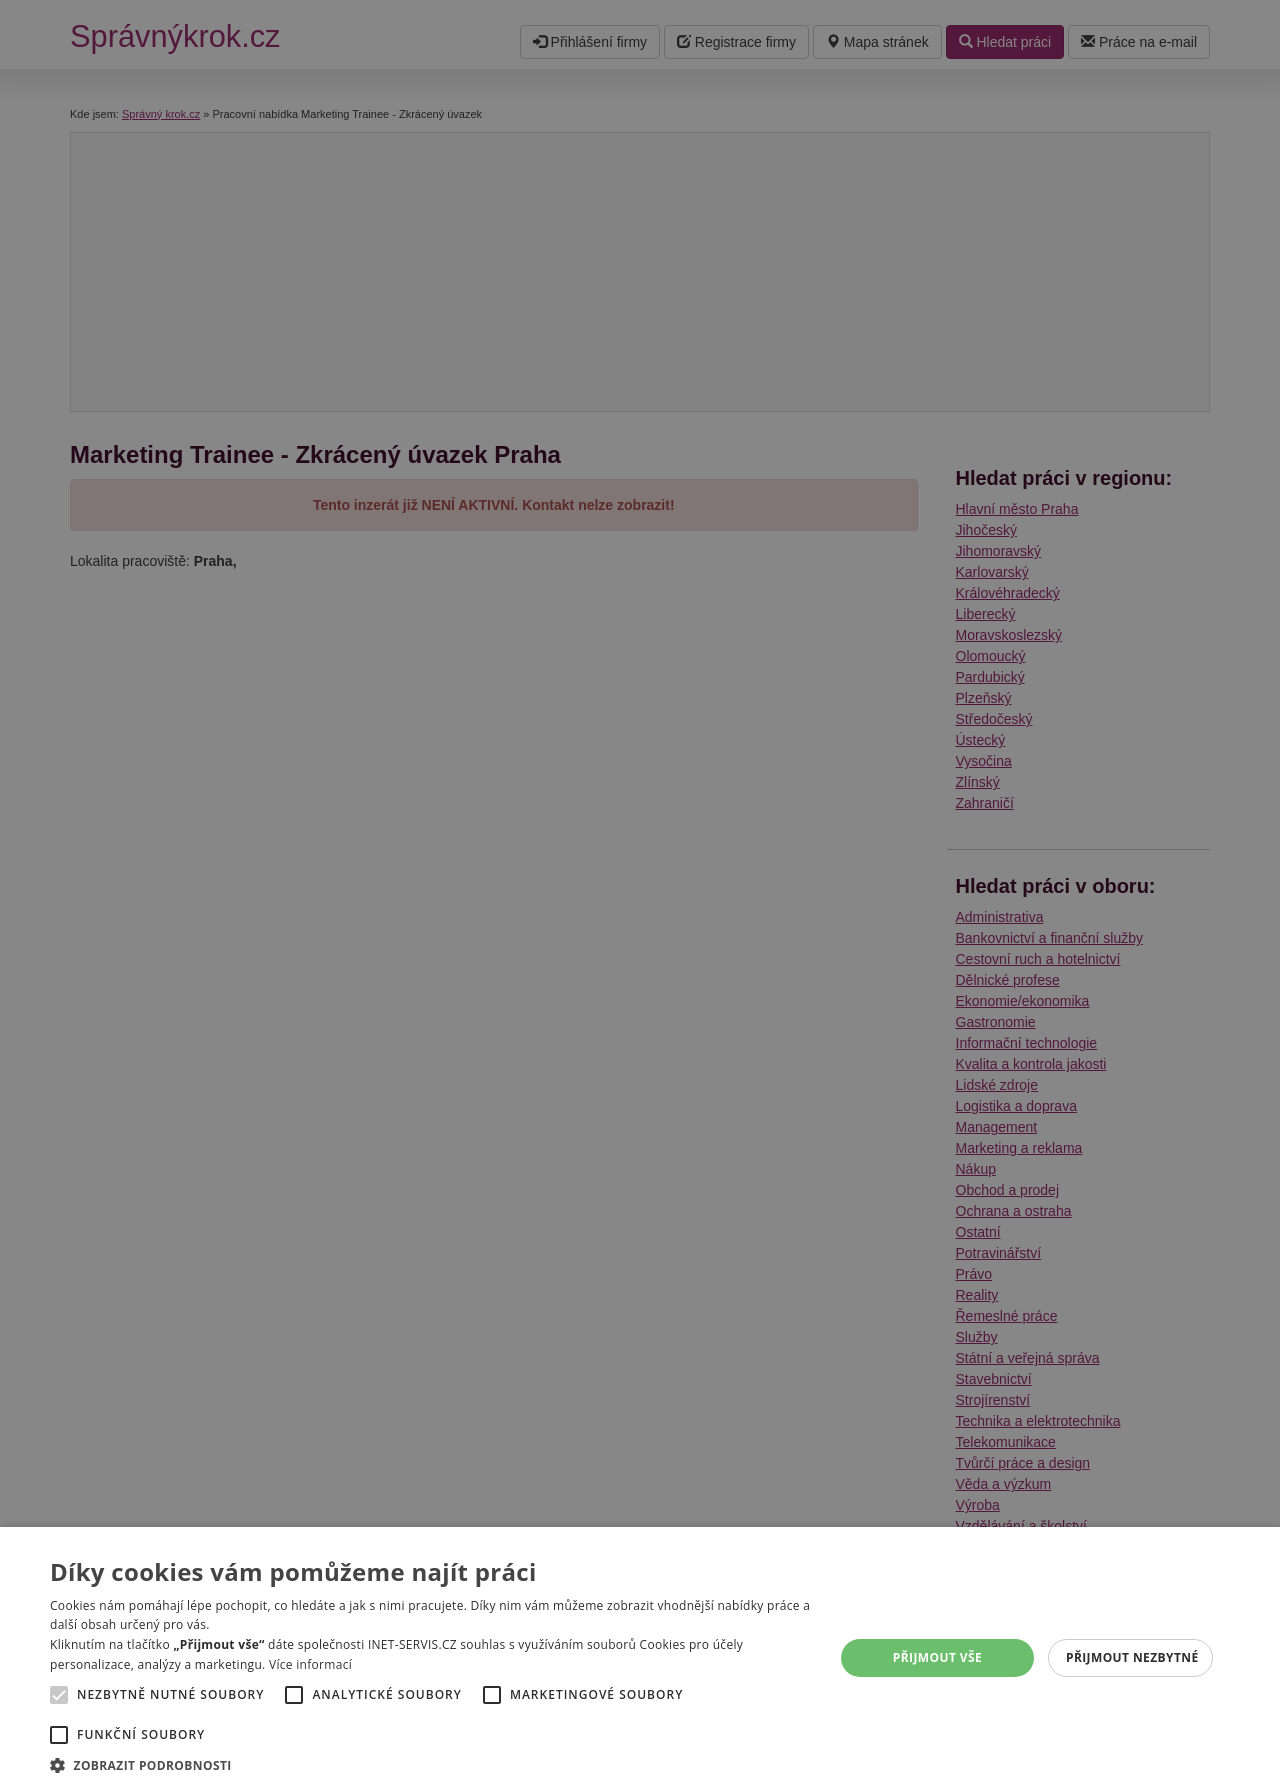 This screenshot has height=1789, width=1280. What do you see at coordinates (1132, 1657) in the screenshot?
I see `Přijmout nezbytné [button]` at bounding box center [1132, 1657].